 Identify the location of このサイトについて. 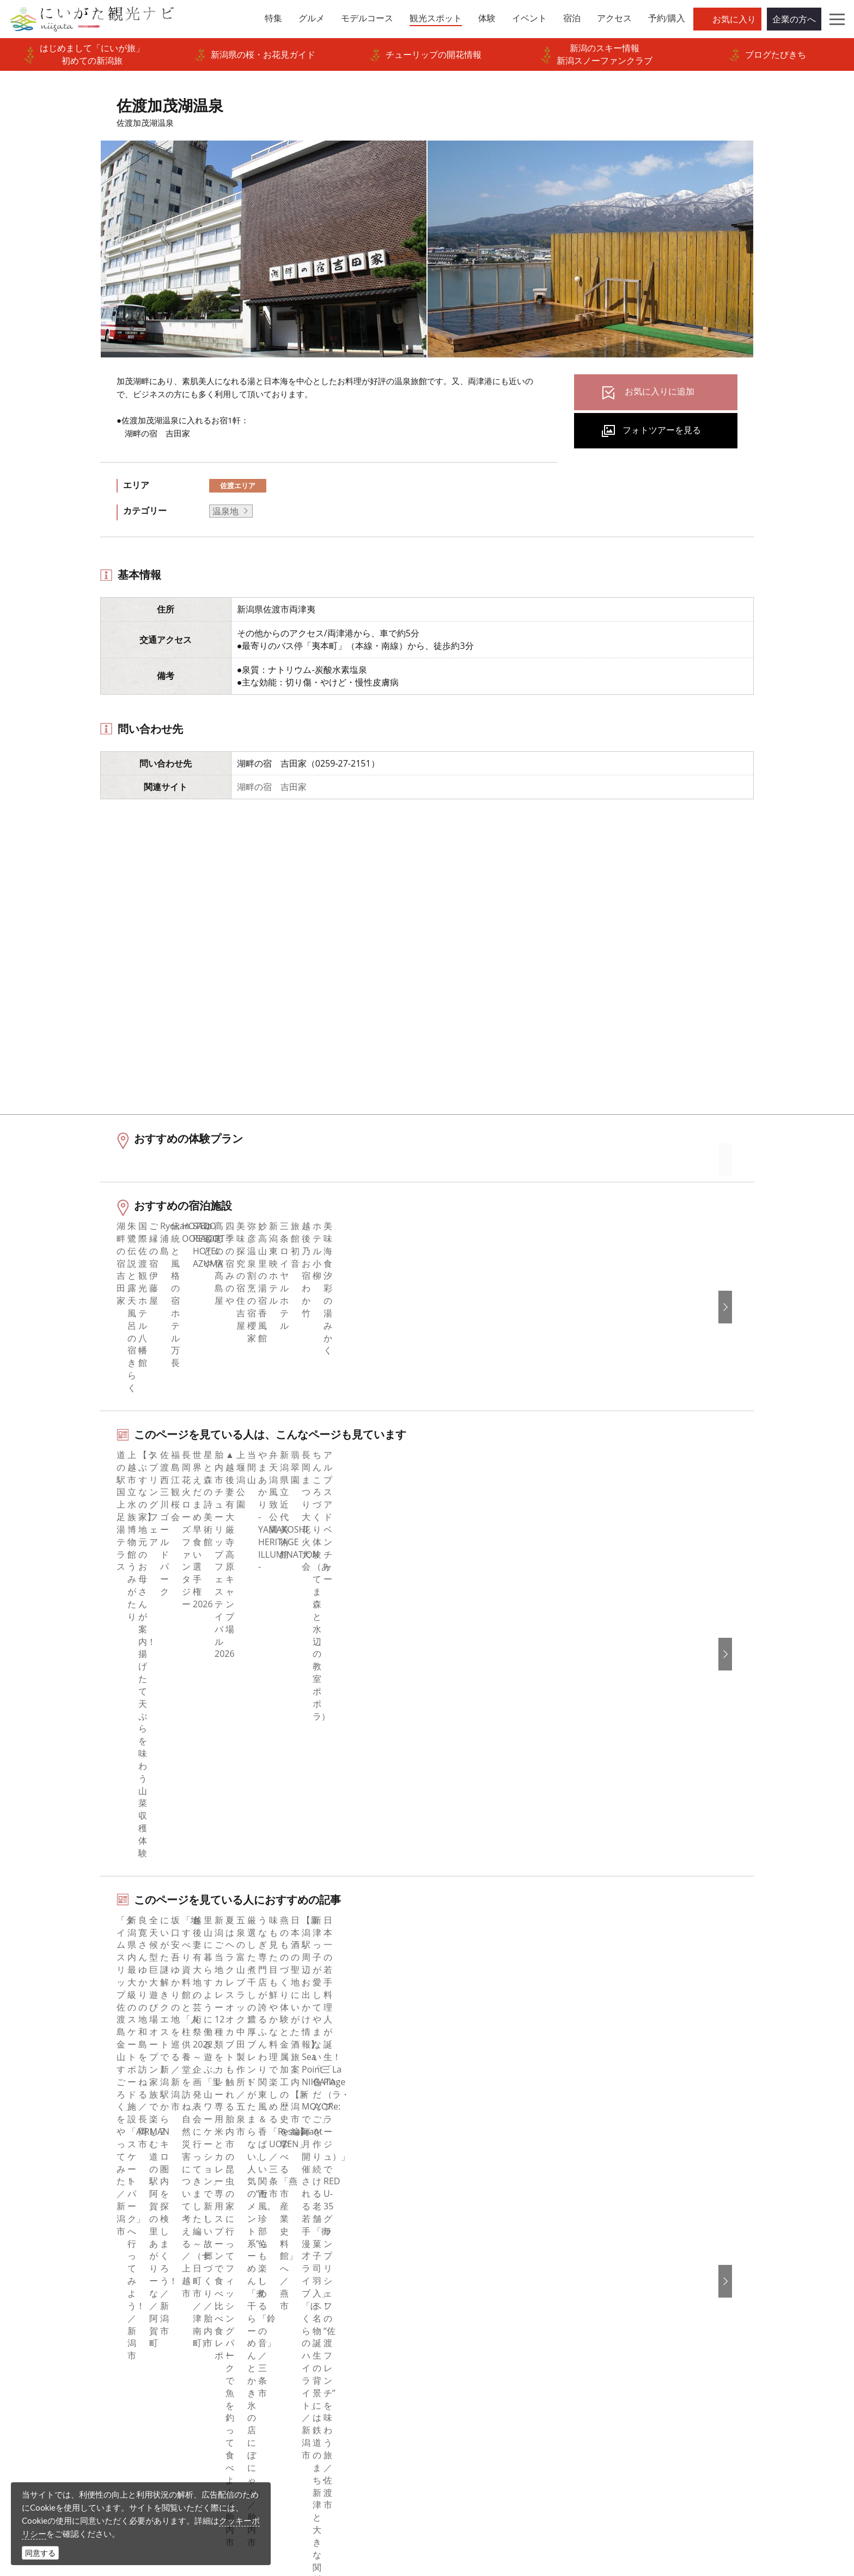
(294, 2225).